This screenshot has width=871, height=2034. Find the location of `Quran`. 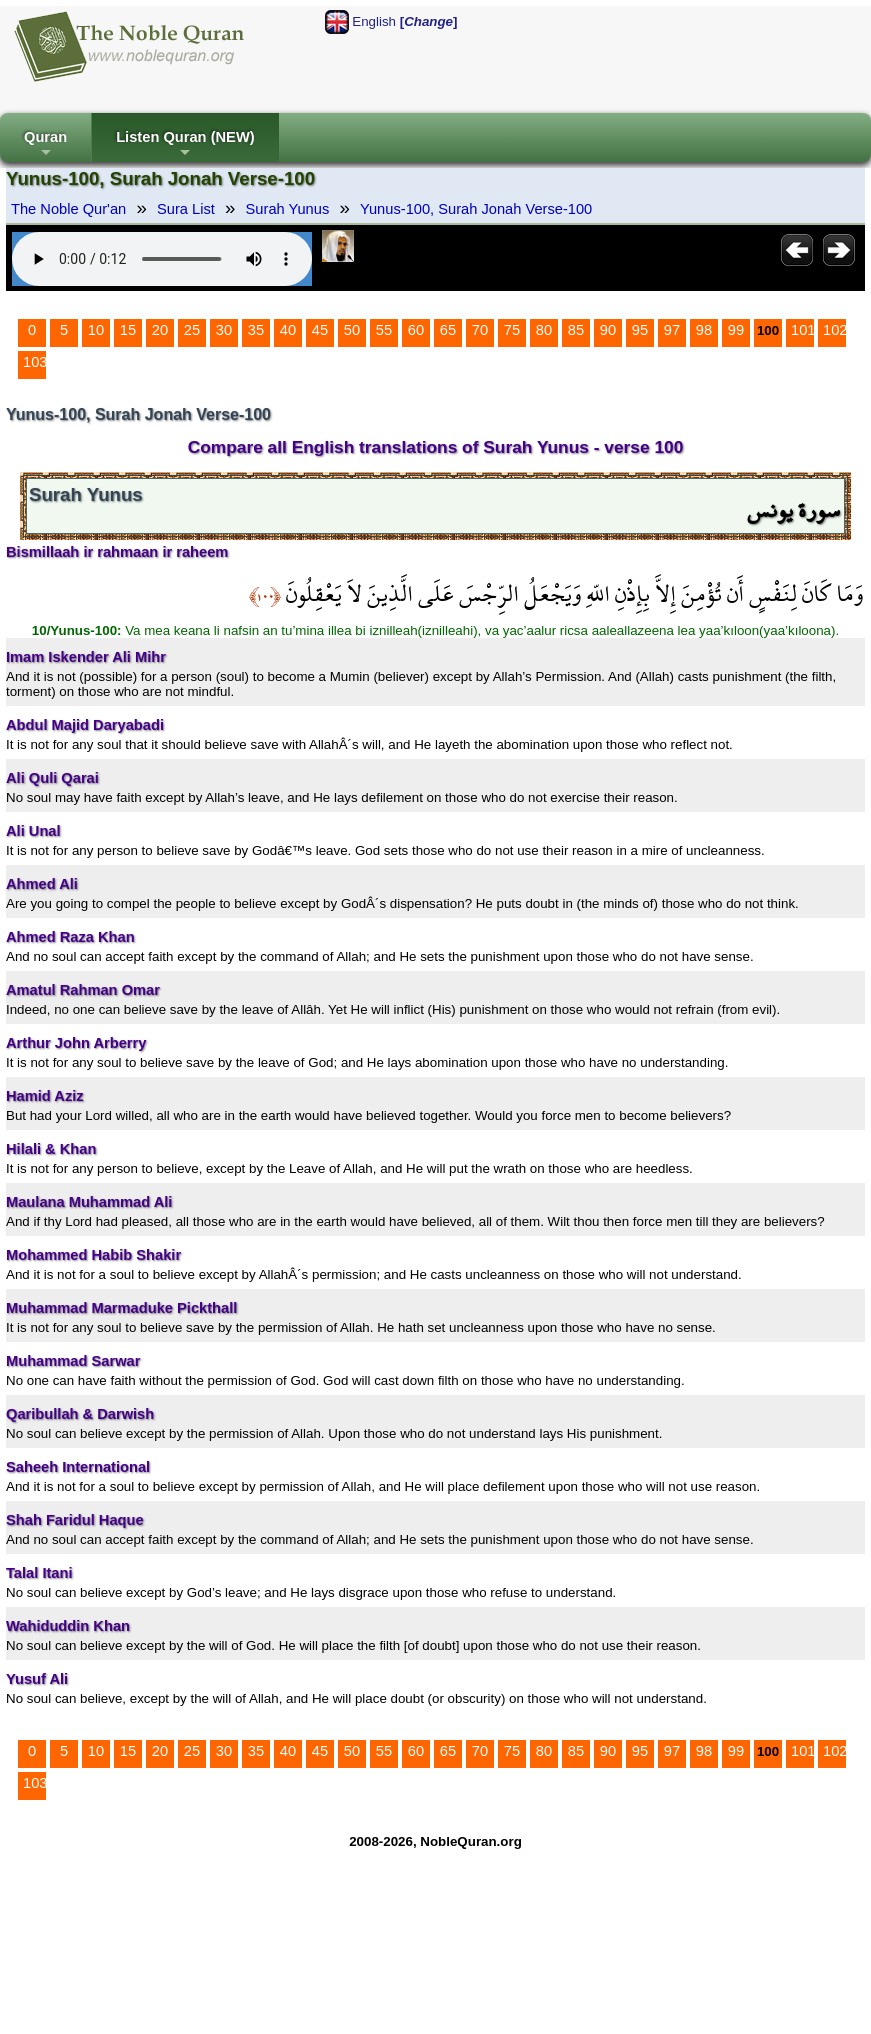

Quran is located at coordinates (45, 145).